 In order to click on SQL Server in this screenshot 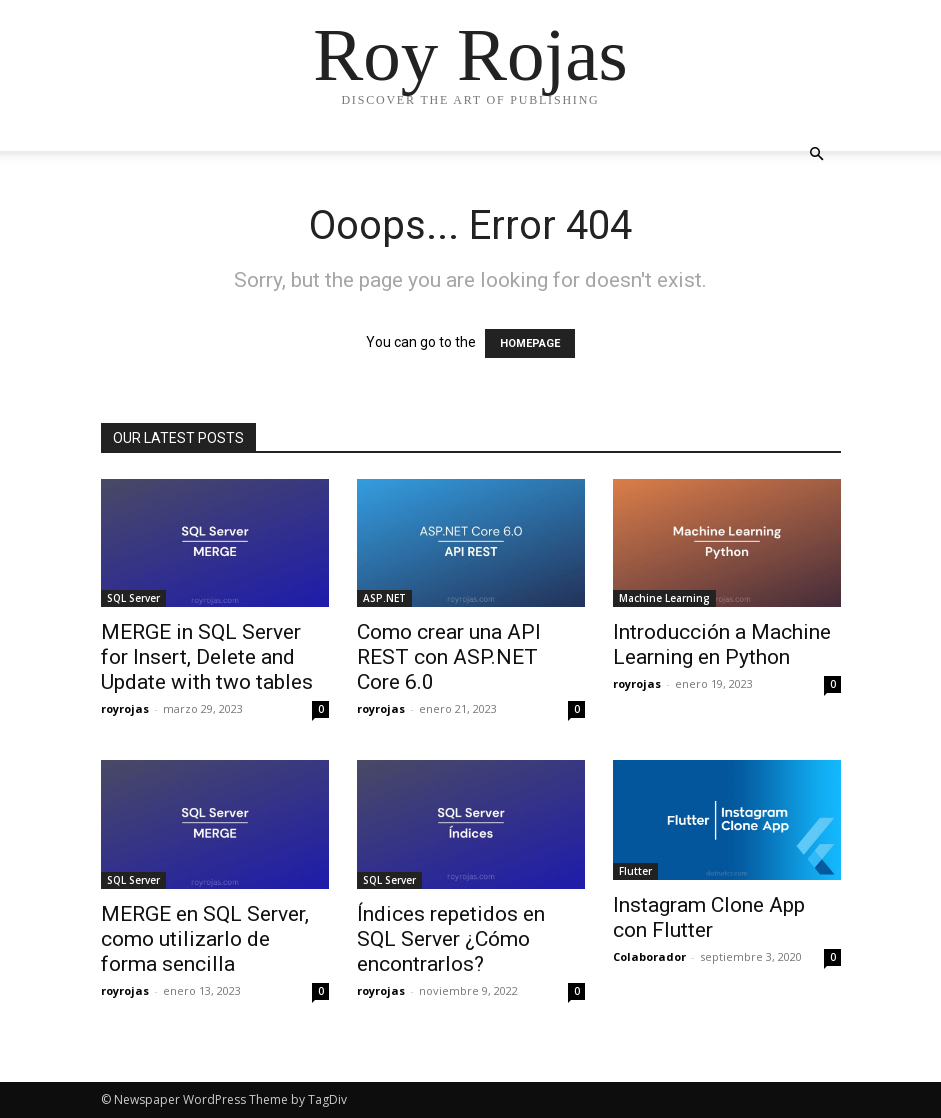, I will do `click(133, 598)`.